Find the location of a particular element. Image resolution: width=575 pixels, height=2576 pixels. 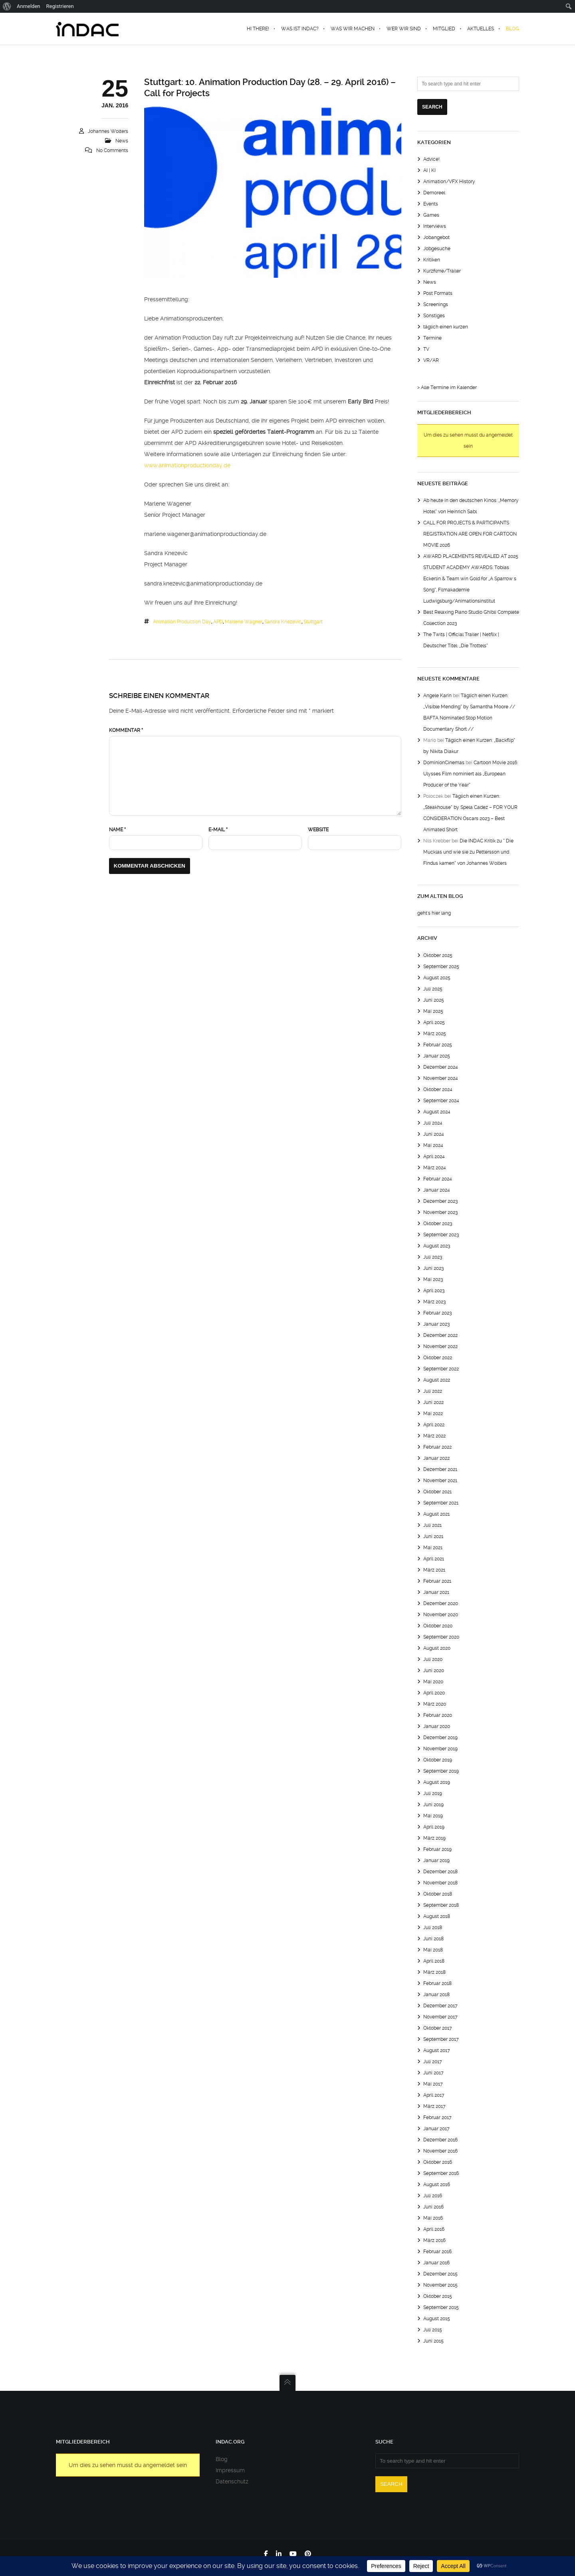

August 2022 is located at coordinates (436, 1380).